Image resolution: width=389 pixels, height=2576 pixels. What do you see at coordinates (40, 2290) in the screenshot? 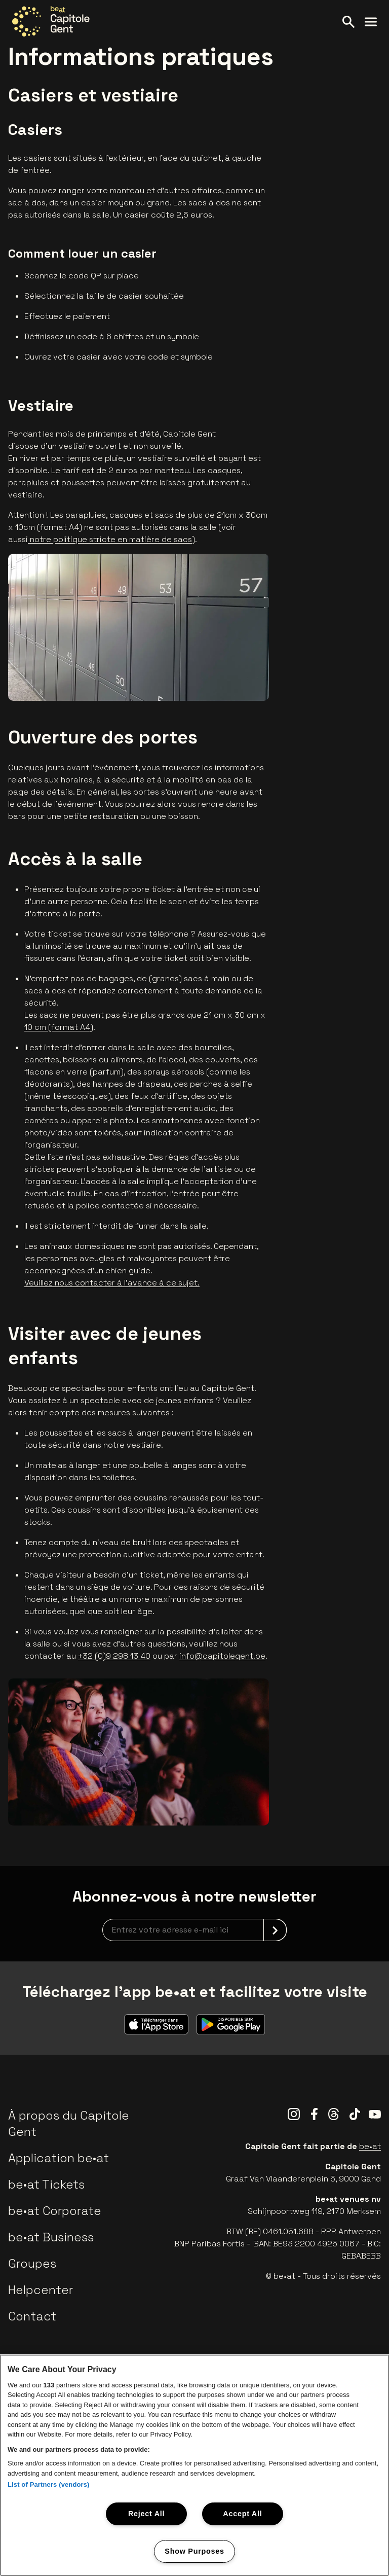
I see `Helpcenter` at bounding box center [40, 2290].